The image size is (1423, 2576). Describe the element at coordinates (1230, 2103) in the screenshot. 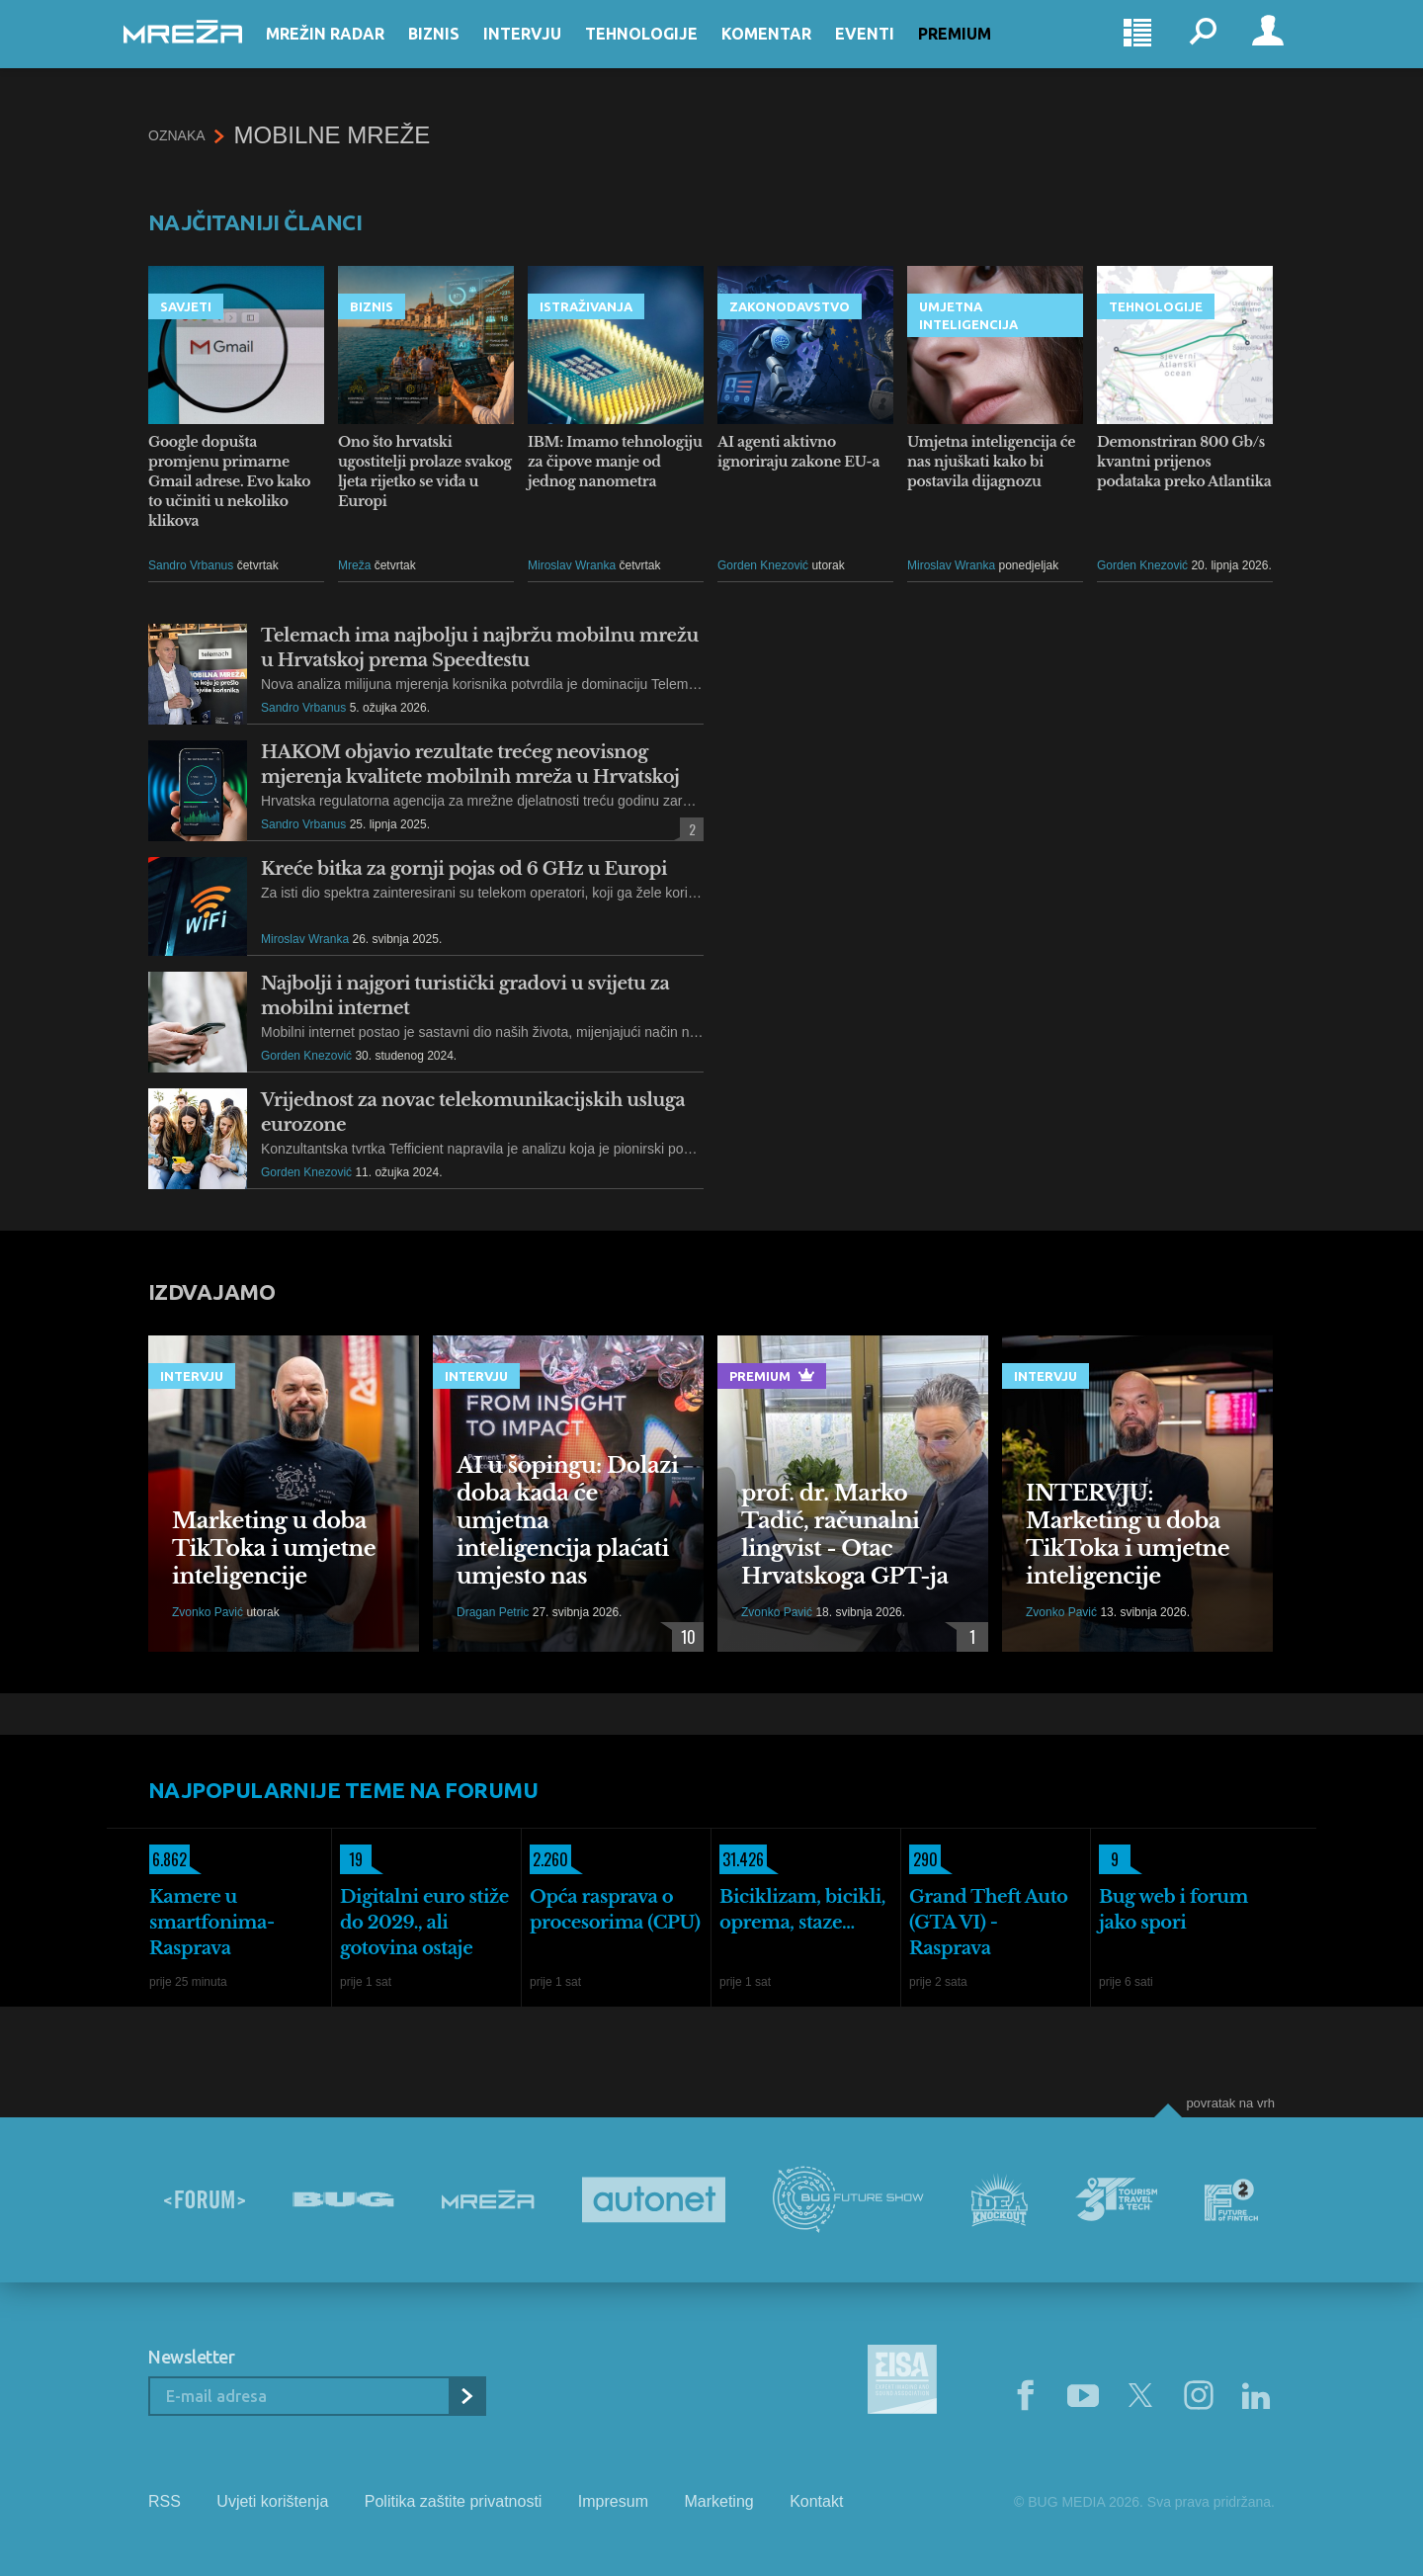

I see `Povratak na vrh` at that location.